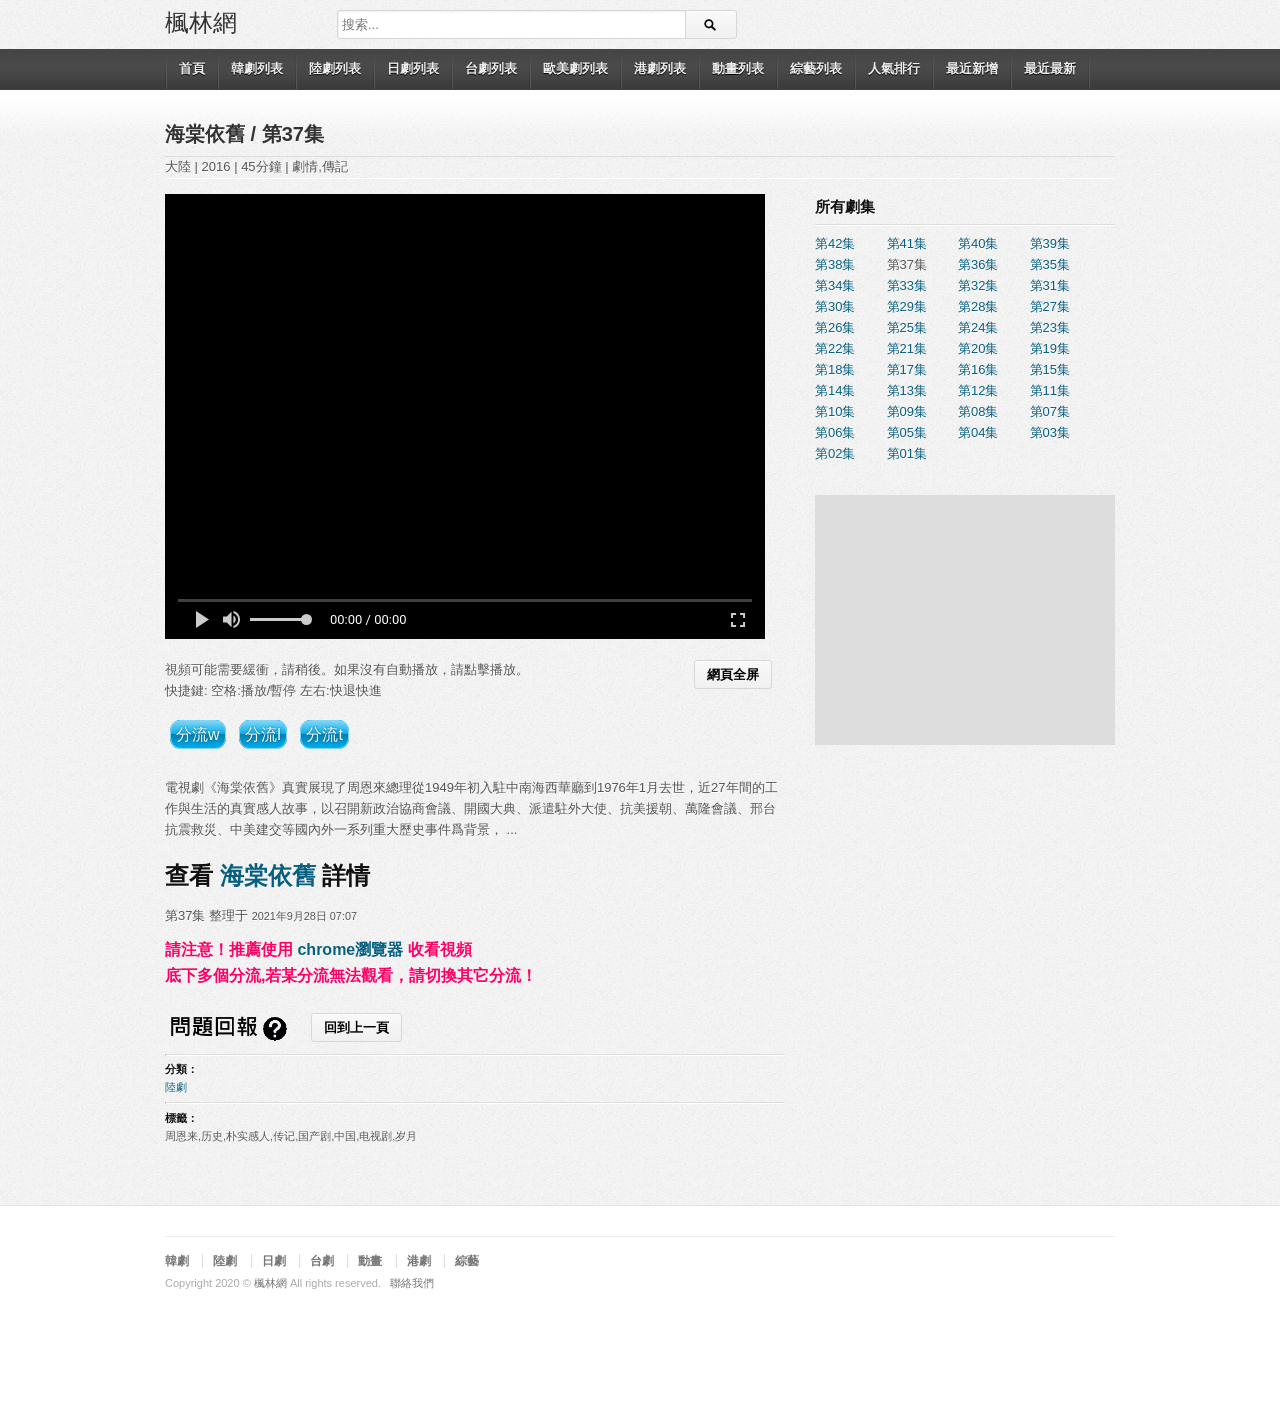 This screenshot has width=1280, height=1408. I want to click on 第17集, so click(907, 369).